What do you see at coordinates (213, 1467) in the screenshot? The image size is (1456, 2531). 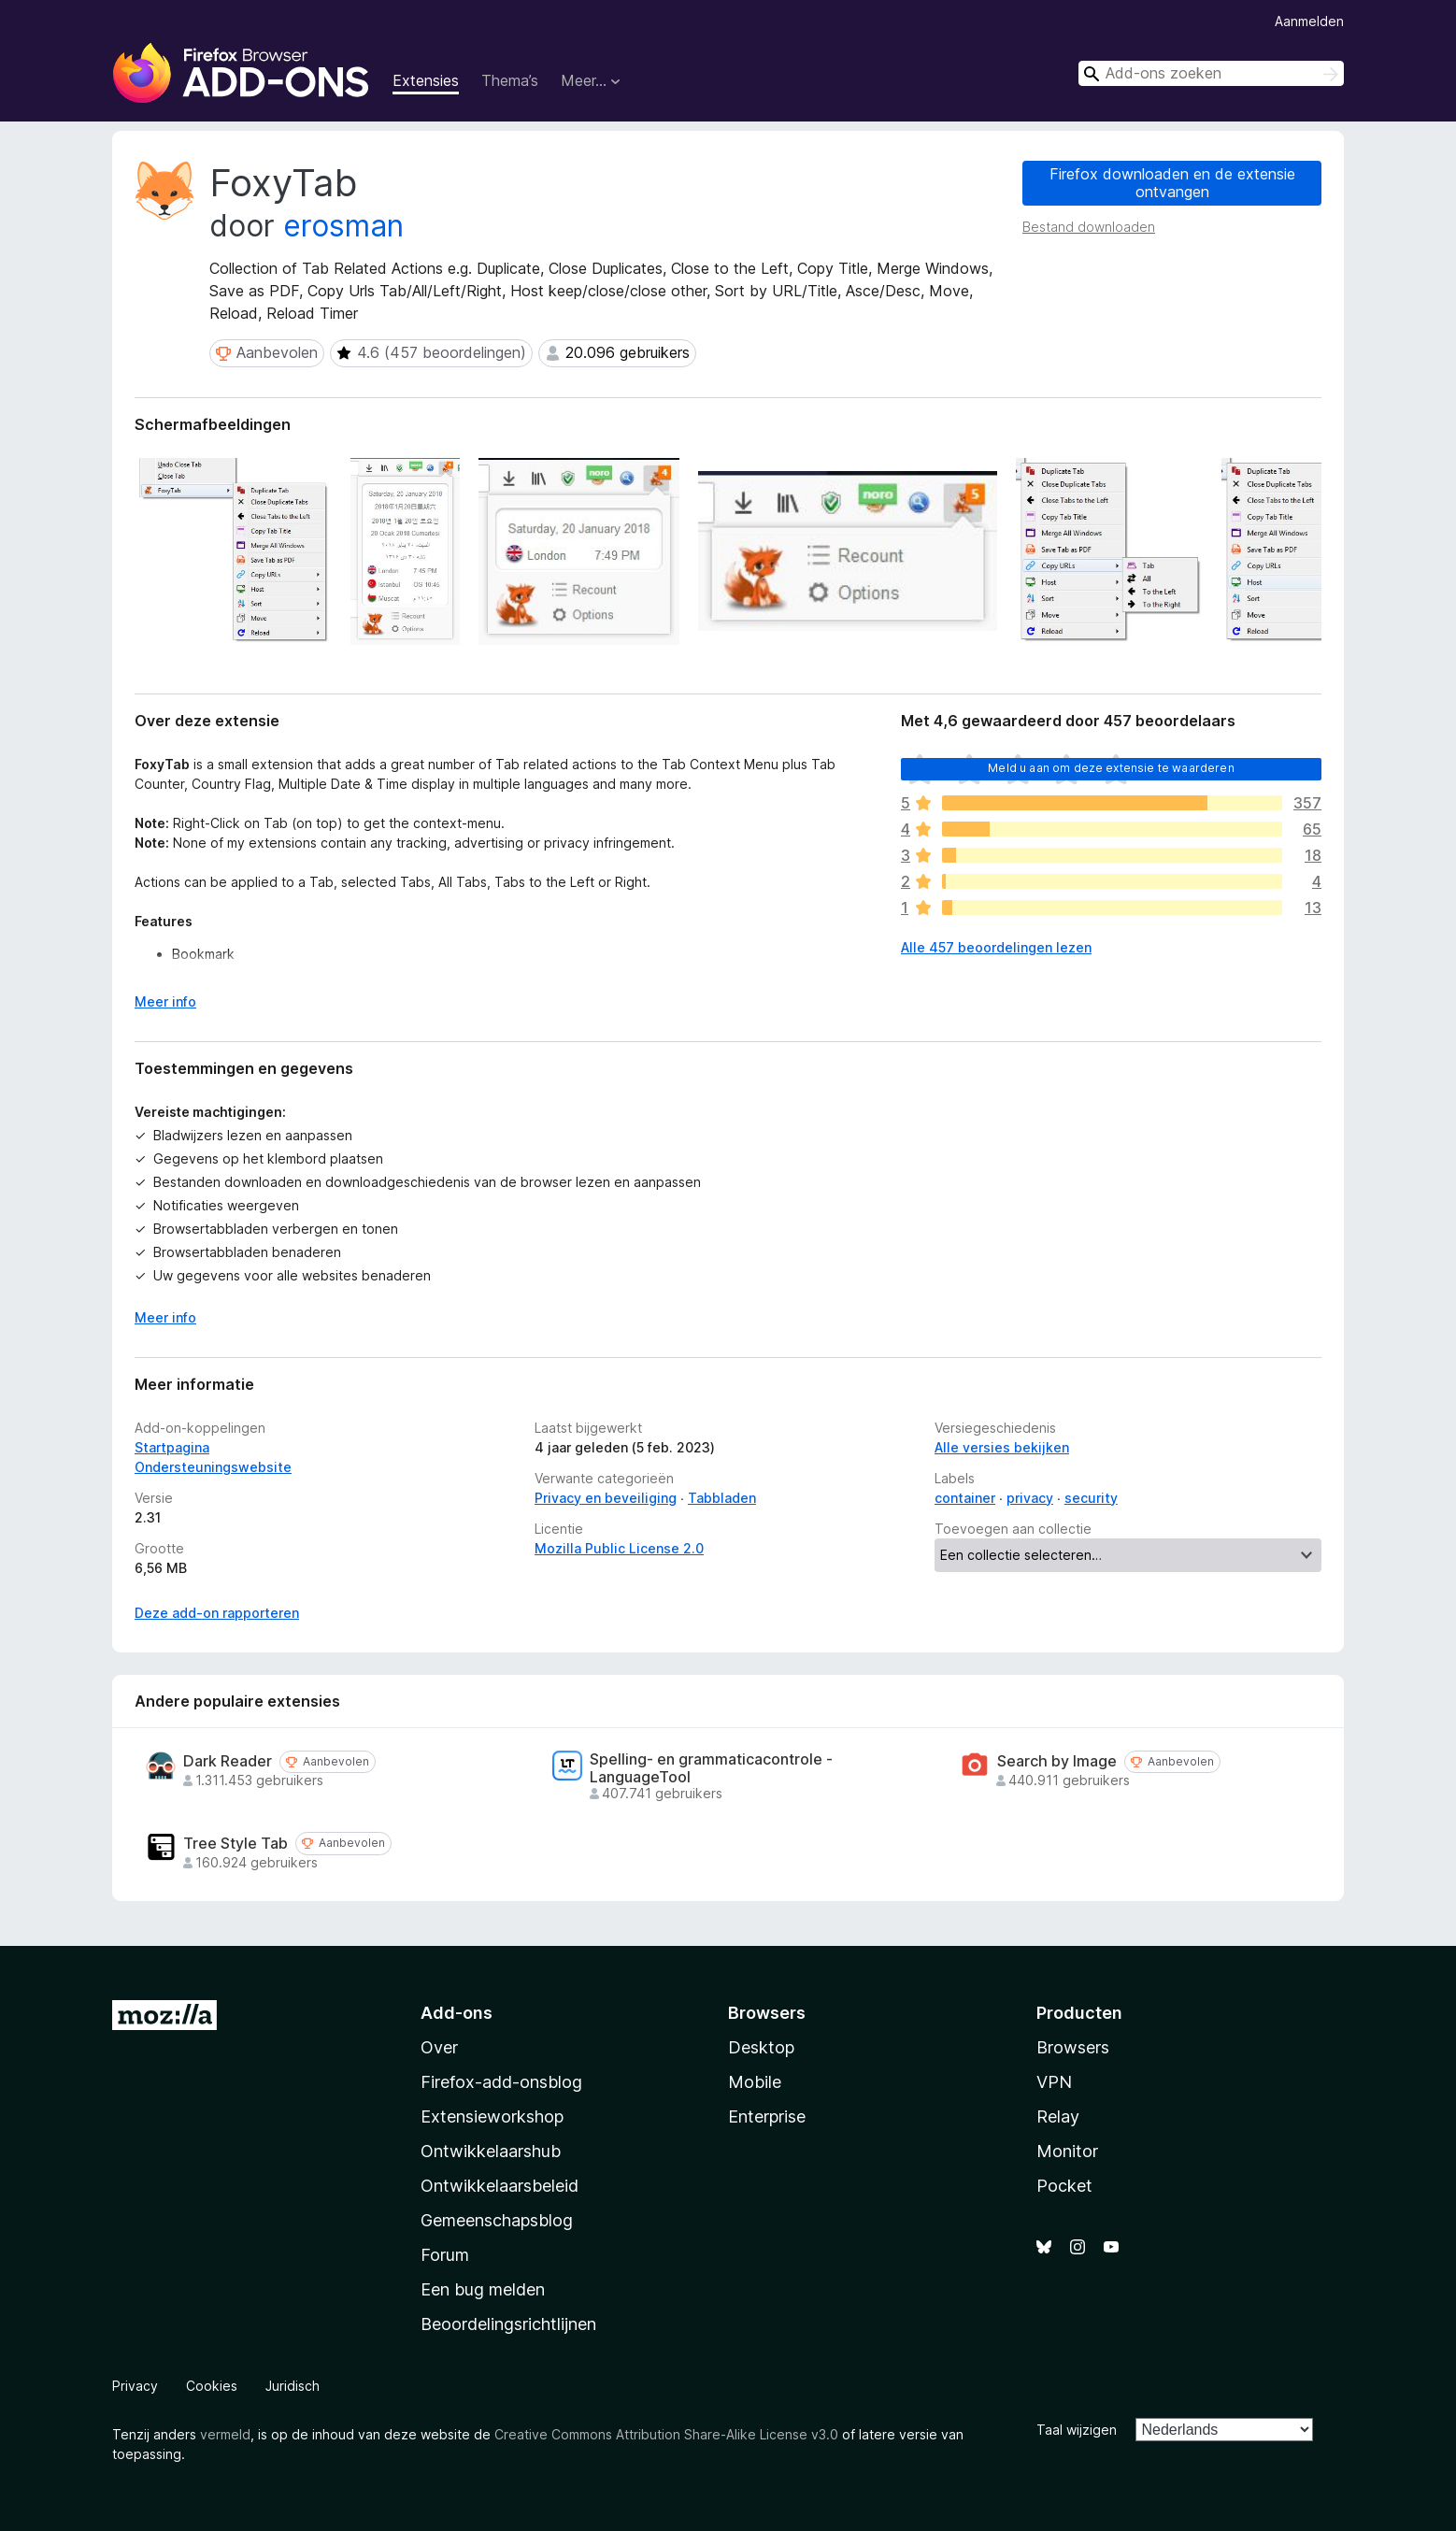 I see `Ondersteuningswebsite` at bounding box center [213, 1467].